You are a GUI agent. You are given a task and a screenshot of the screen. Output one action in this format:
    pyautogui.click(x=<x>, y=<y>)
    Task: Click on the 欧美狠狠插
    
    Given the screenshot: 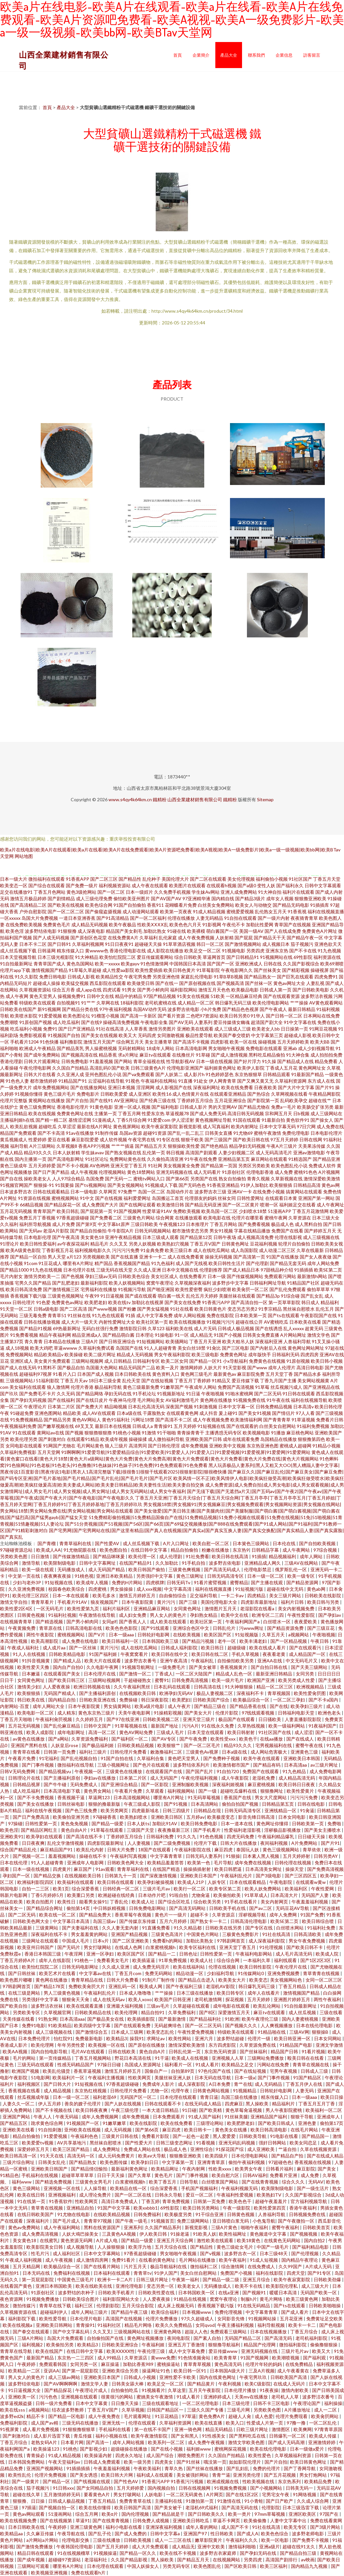 What is the action you would take?
    pyautogui.click(x=280, y=1185)
    